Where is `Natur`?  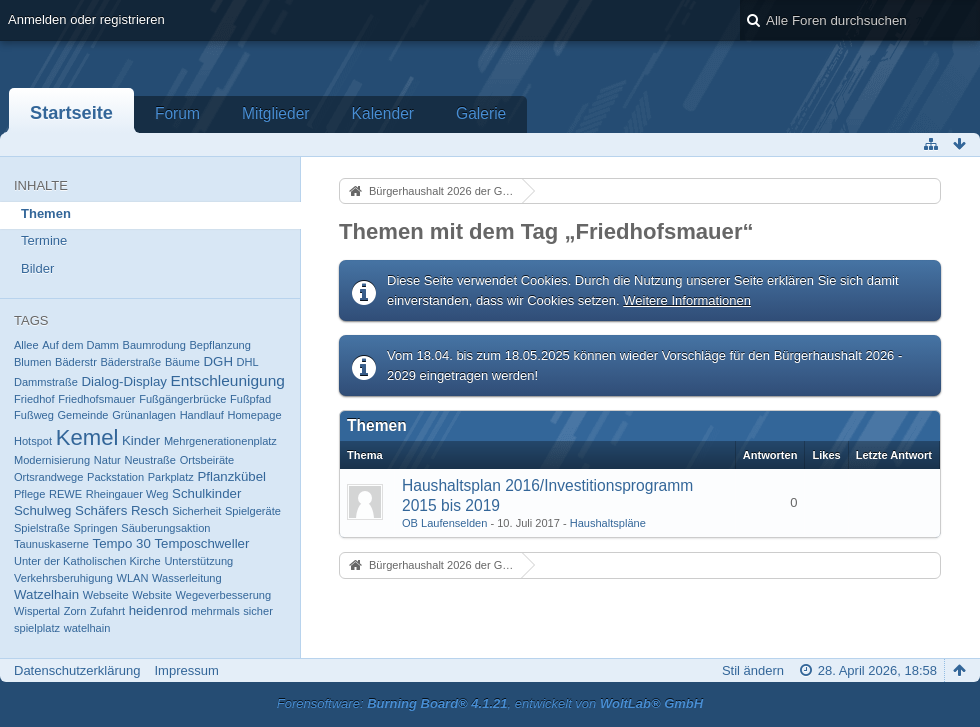 Natur is located at coordinates (107, 460).